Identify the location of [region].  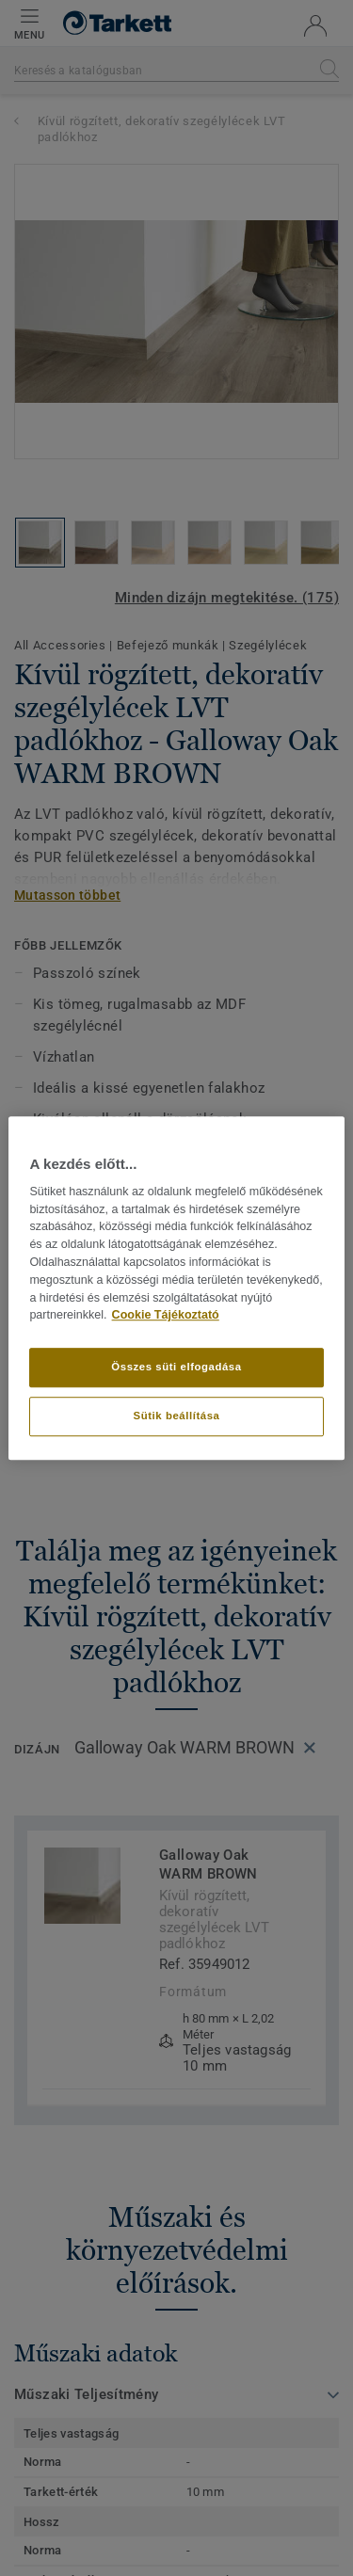
(176, 1288).